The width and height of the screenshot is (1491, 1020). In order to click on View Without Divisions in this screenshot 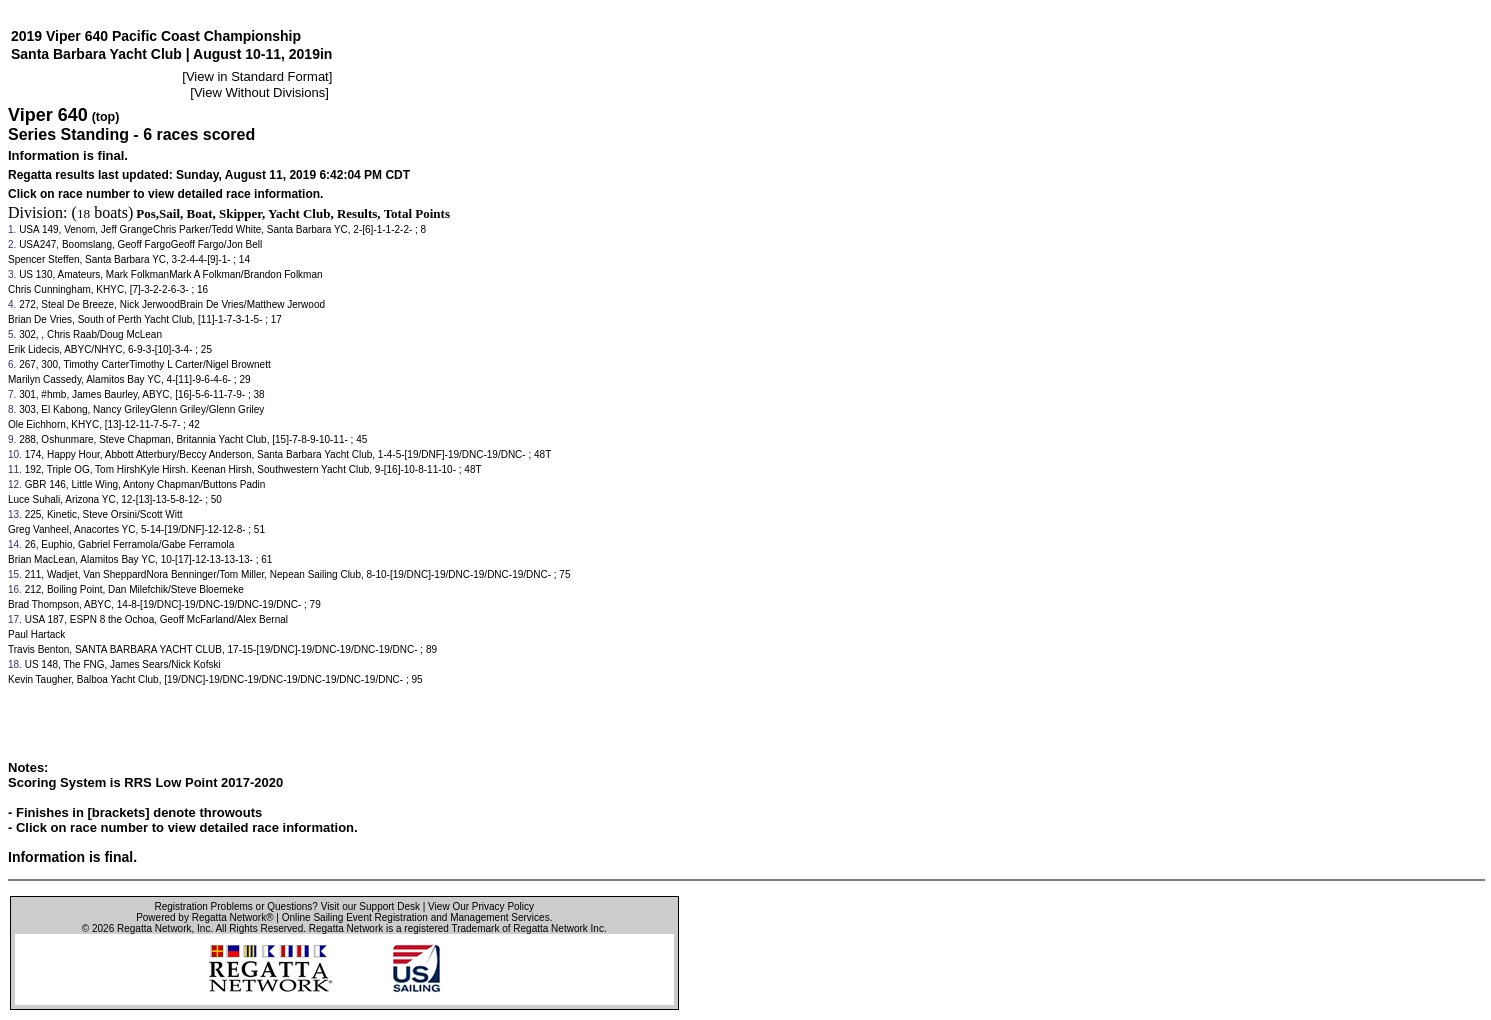, I will do `click(259, 92)`.